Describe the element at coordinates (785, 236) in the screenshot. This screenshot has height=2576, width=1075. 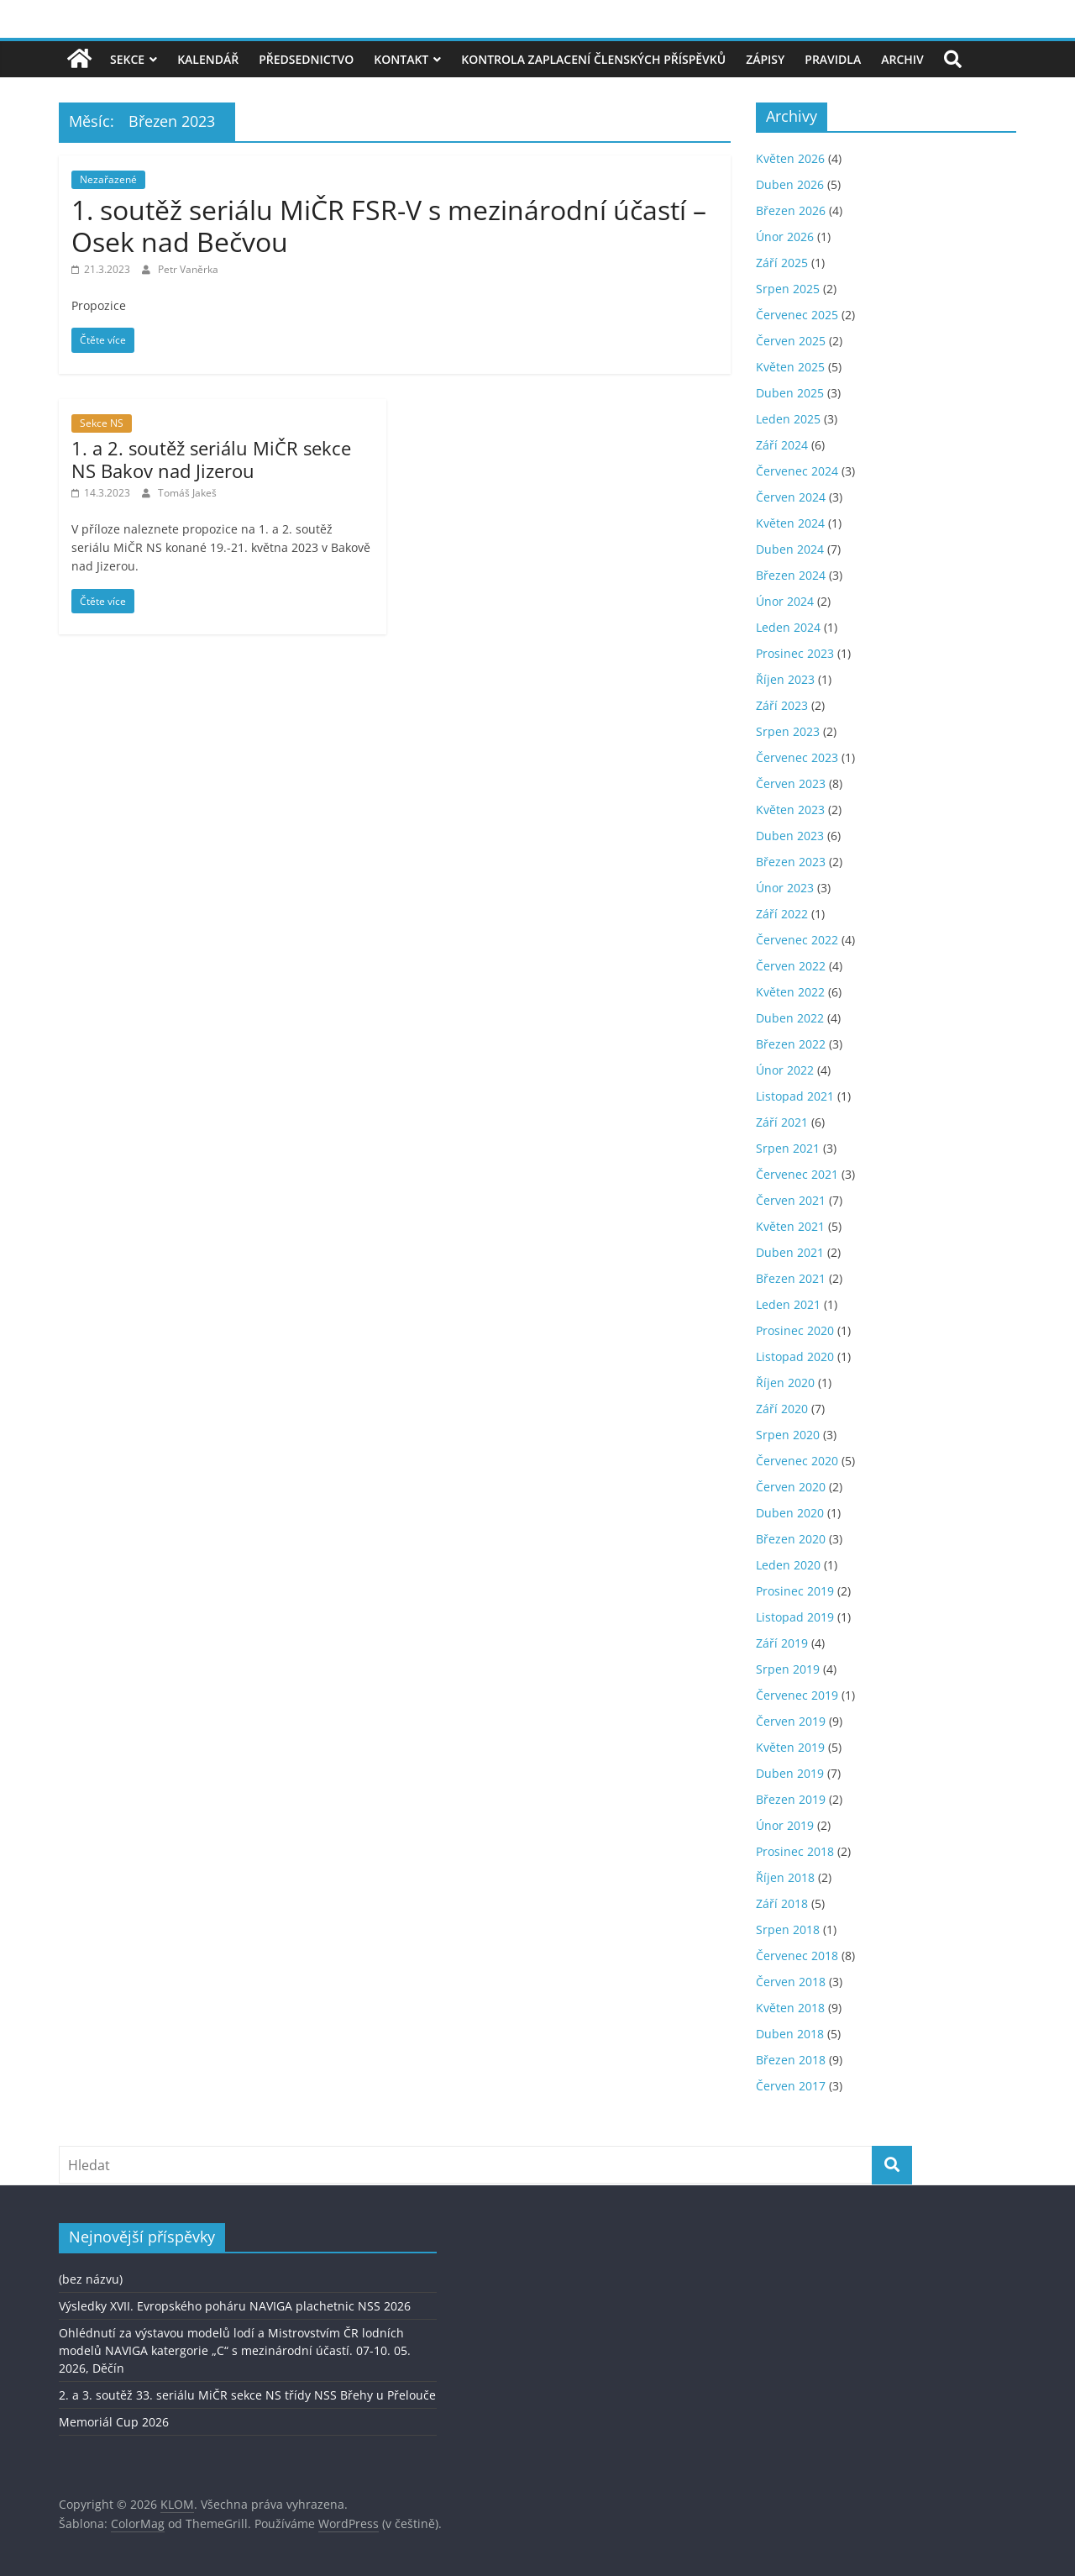
I see `Únor 2026` at that location.